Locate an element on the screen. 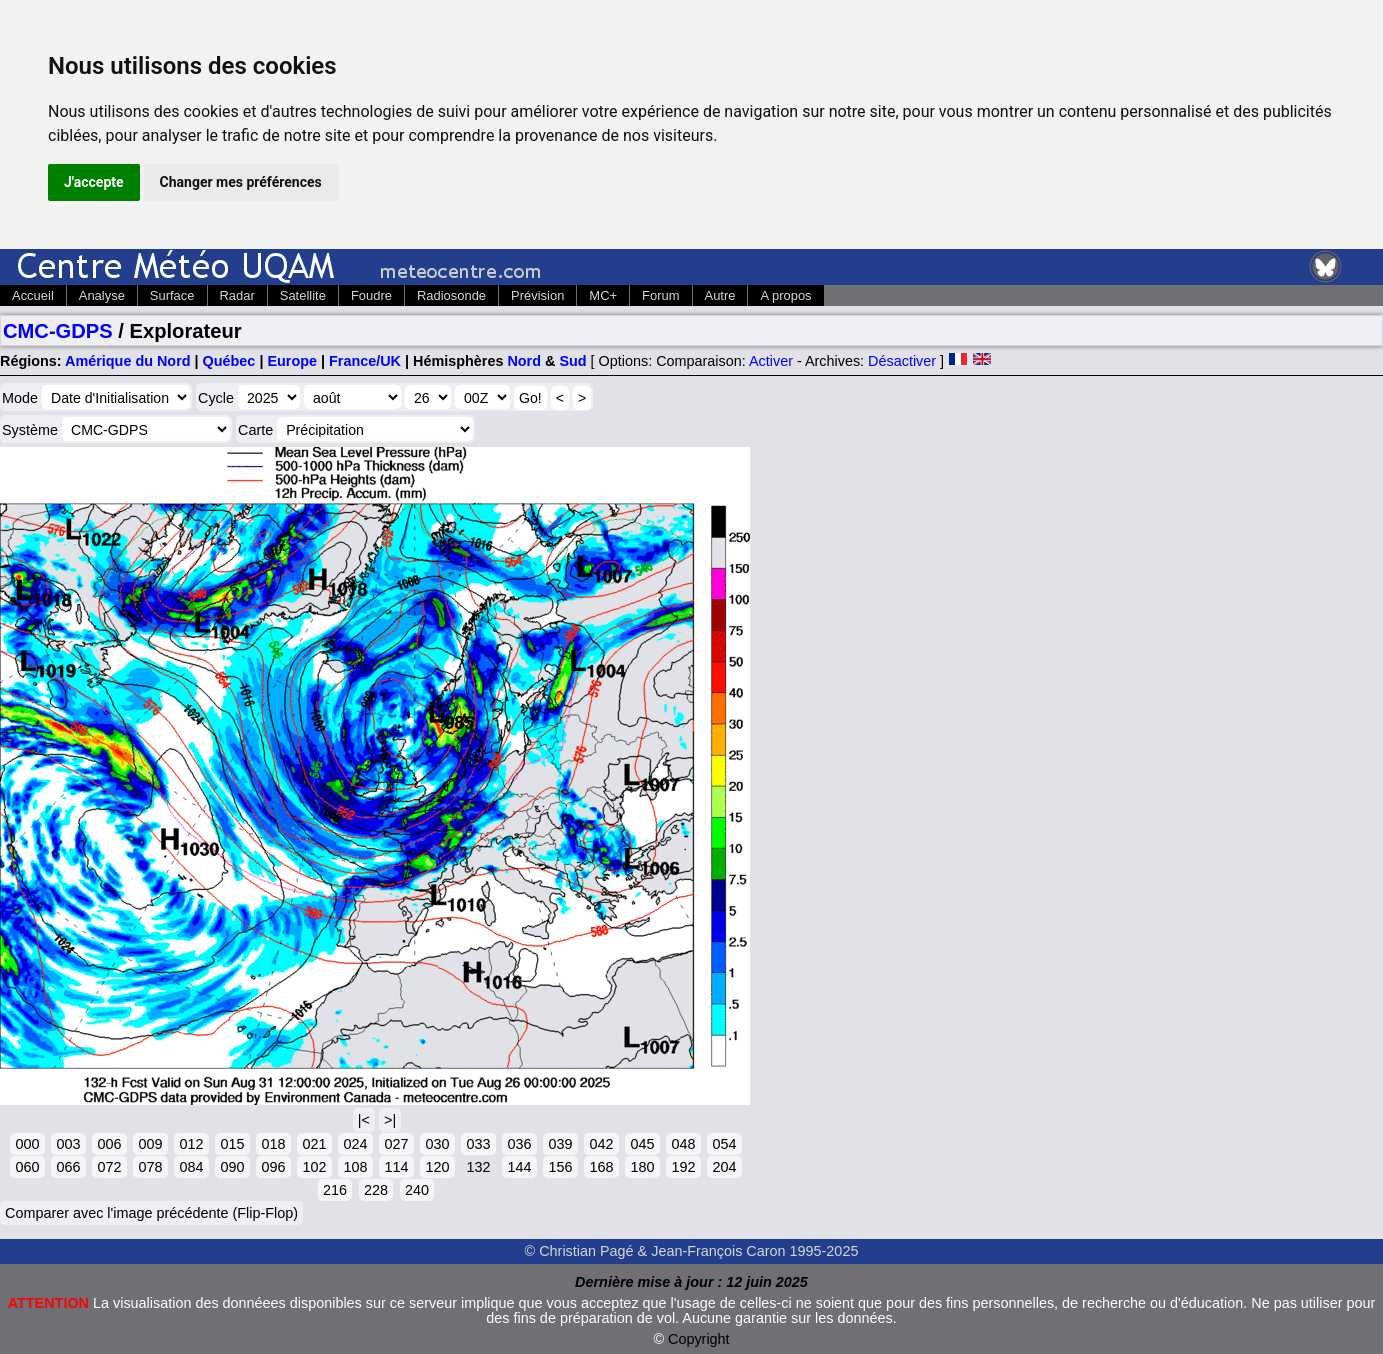 The width and height of the screenshot is (1383, 1354). 090 is located at coordinates (232, 1167).